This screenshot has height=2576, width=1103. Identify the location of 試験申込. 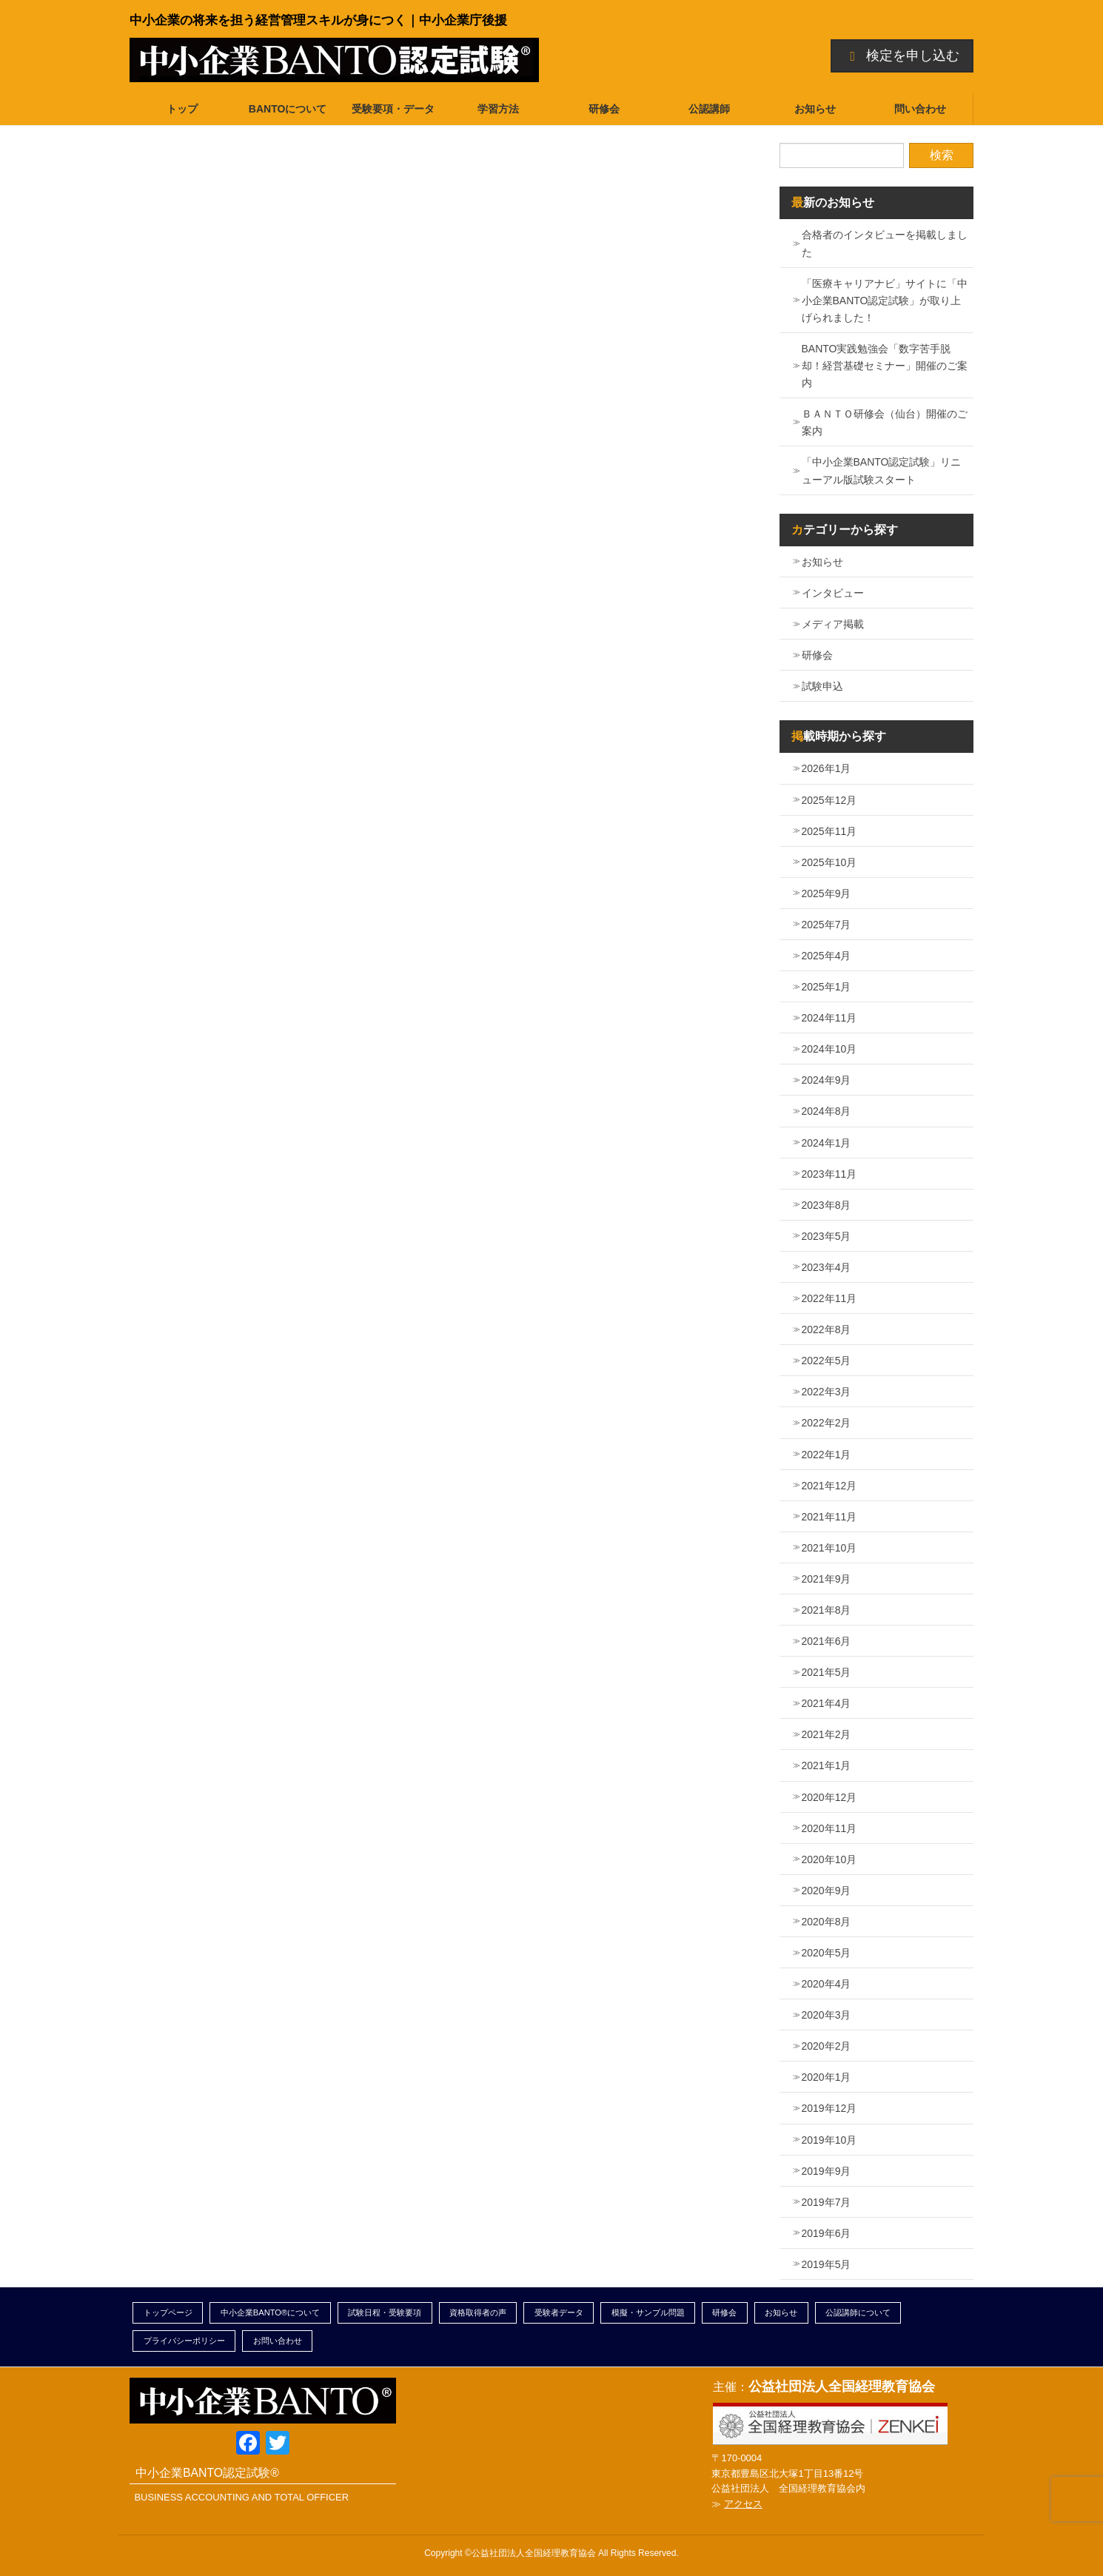
(822, 686).